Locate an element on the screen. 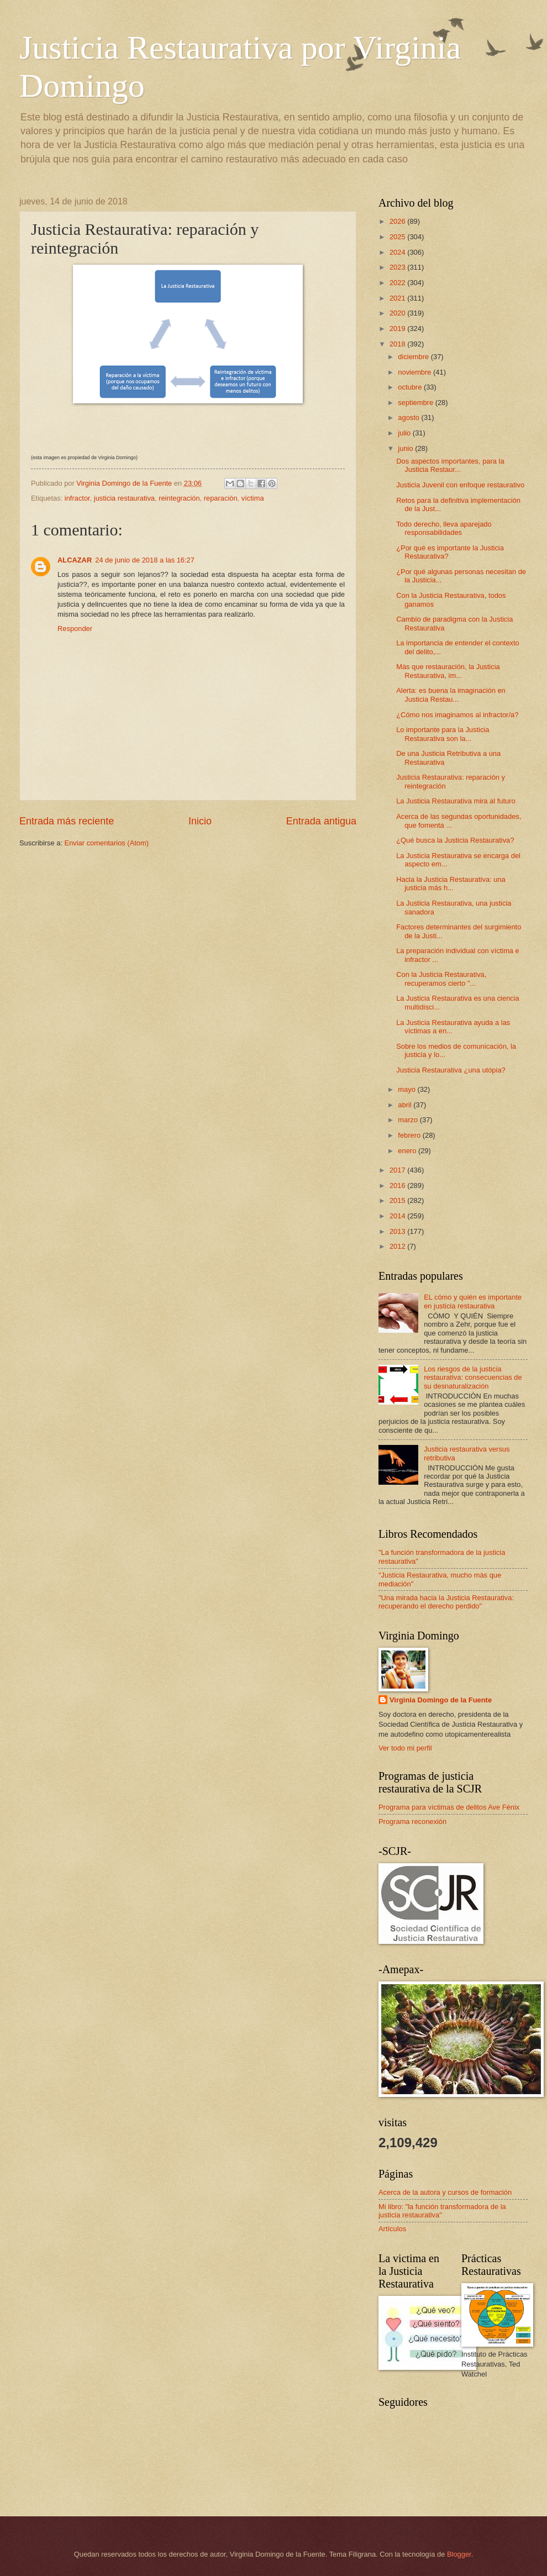  Virginia Domingo de la Fuente is located at coordinates (441, 1700).